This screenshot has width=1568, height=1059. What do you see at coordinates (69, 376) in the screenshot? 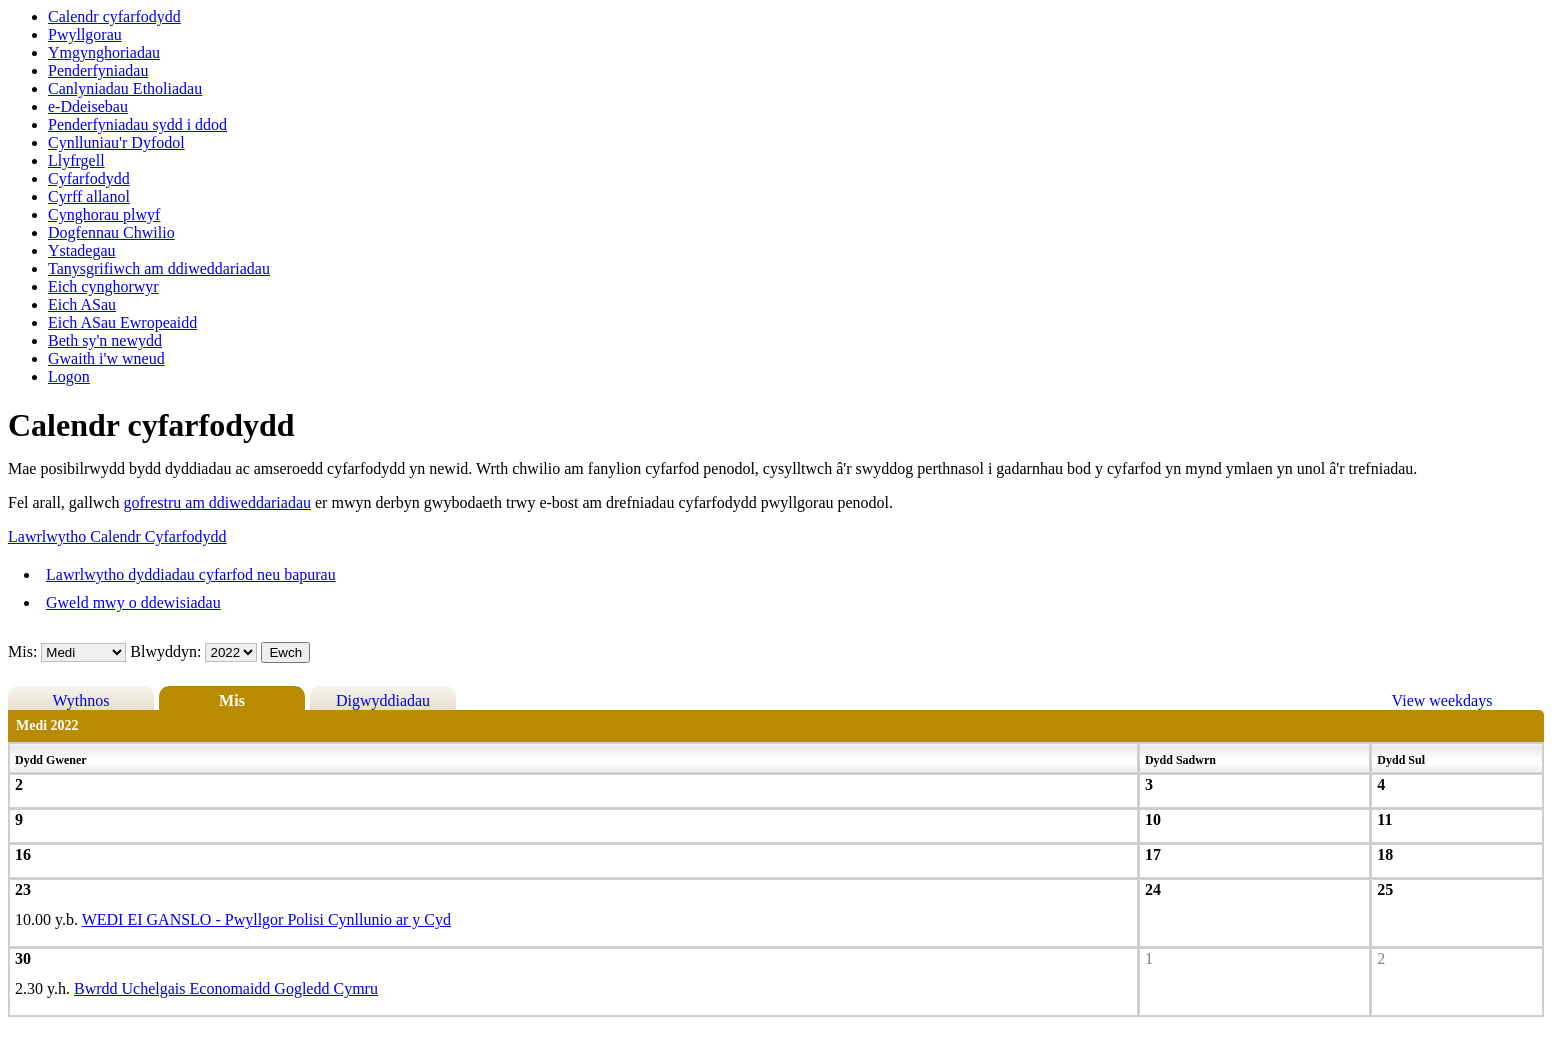
I see `Logon` at bounding box center [69, 376].